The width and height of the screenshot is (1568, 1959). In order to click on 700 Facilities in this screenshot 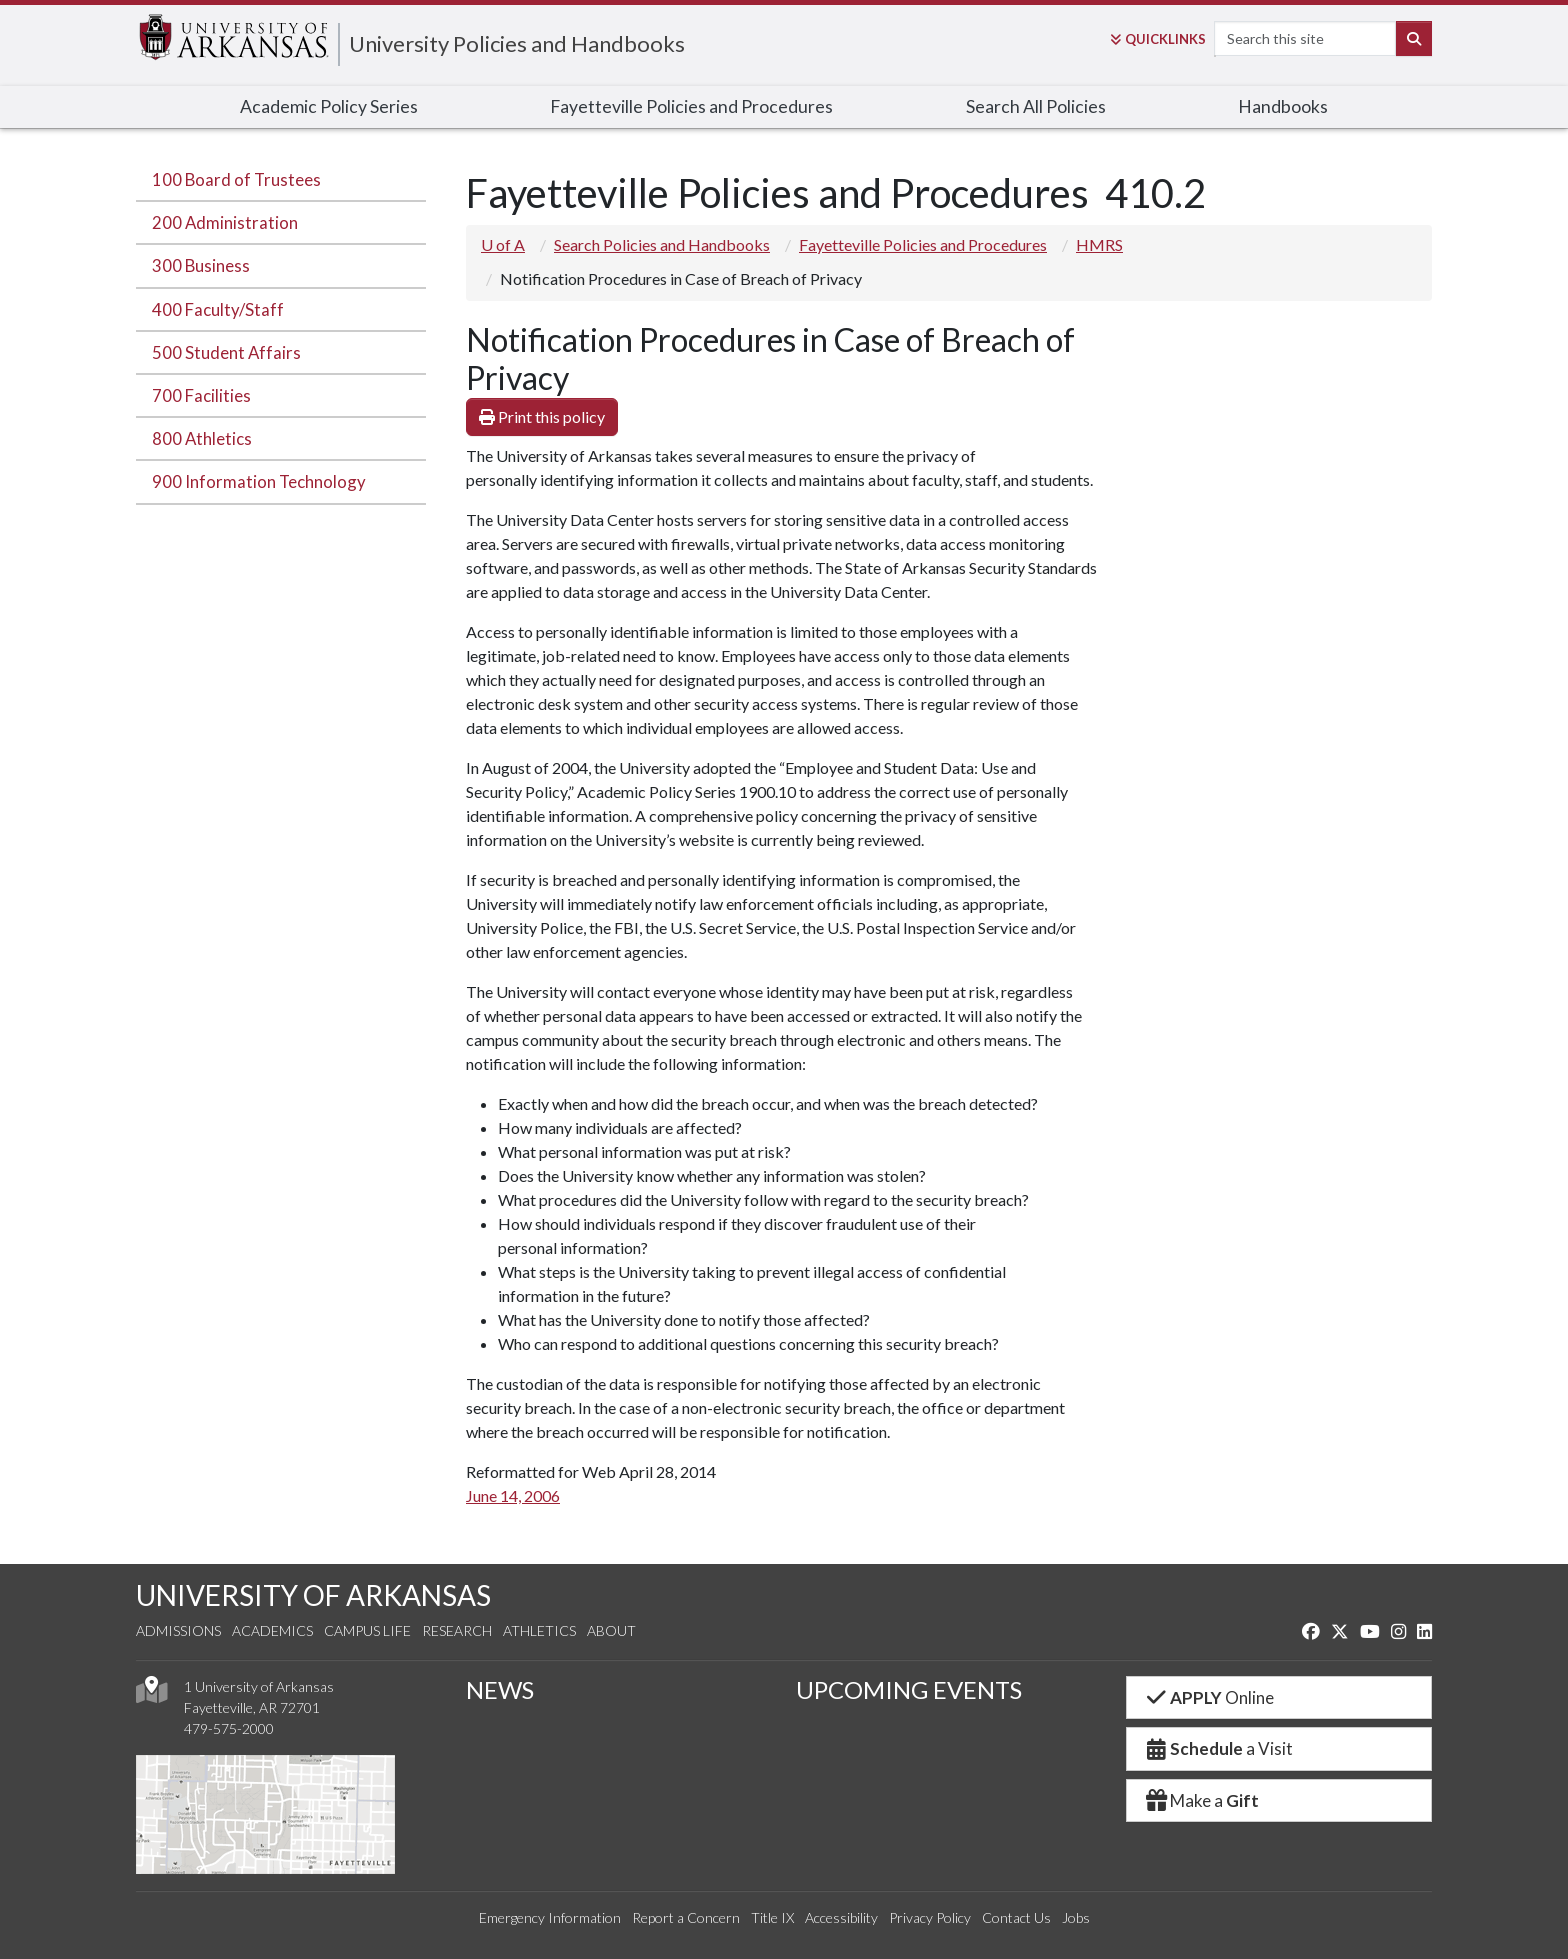, I will do `click(201, 395)`.